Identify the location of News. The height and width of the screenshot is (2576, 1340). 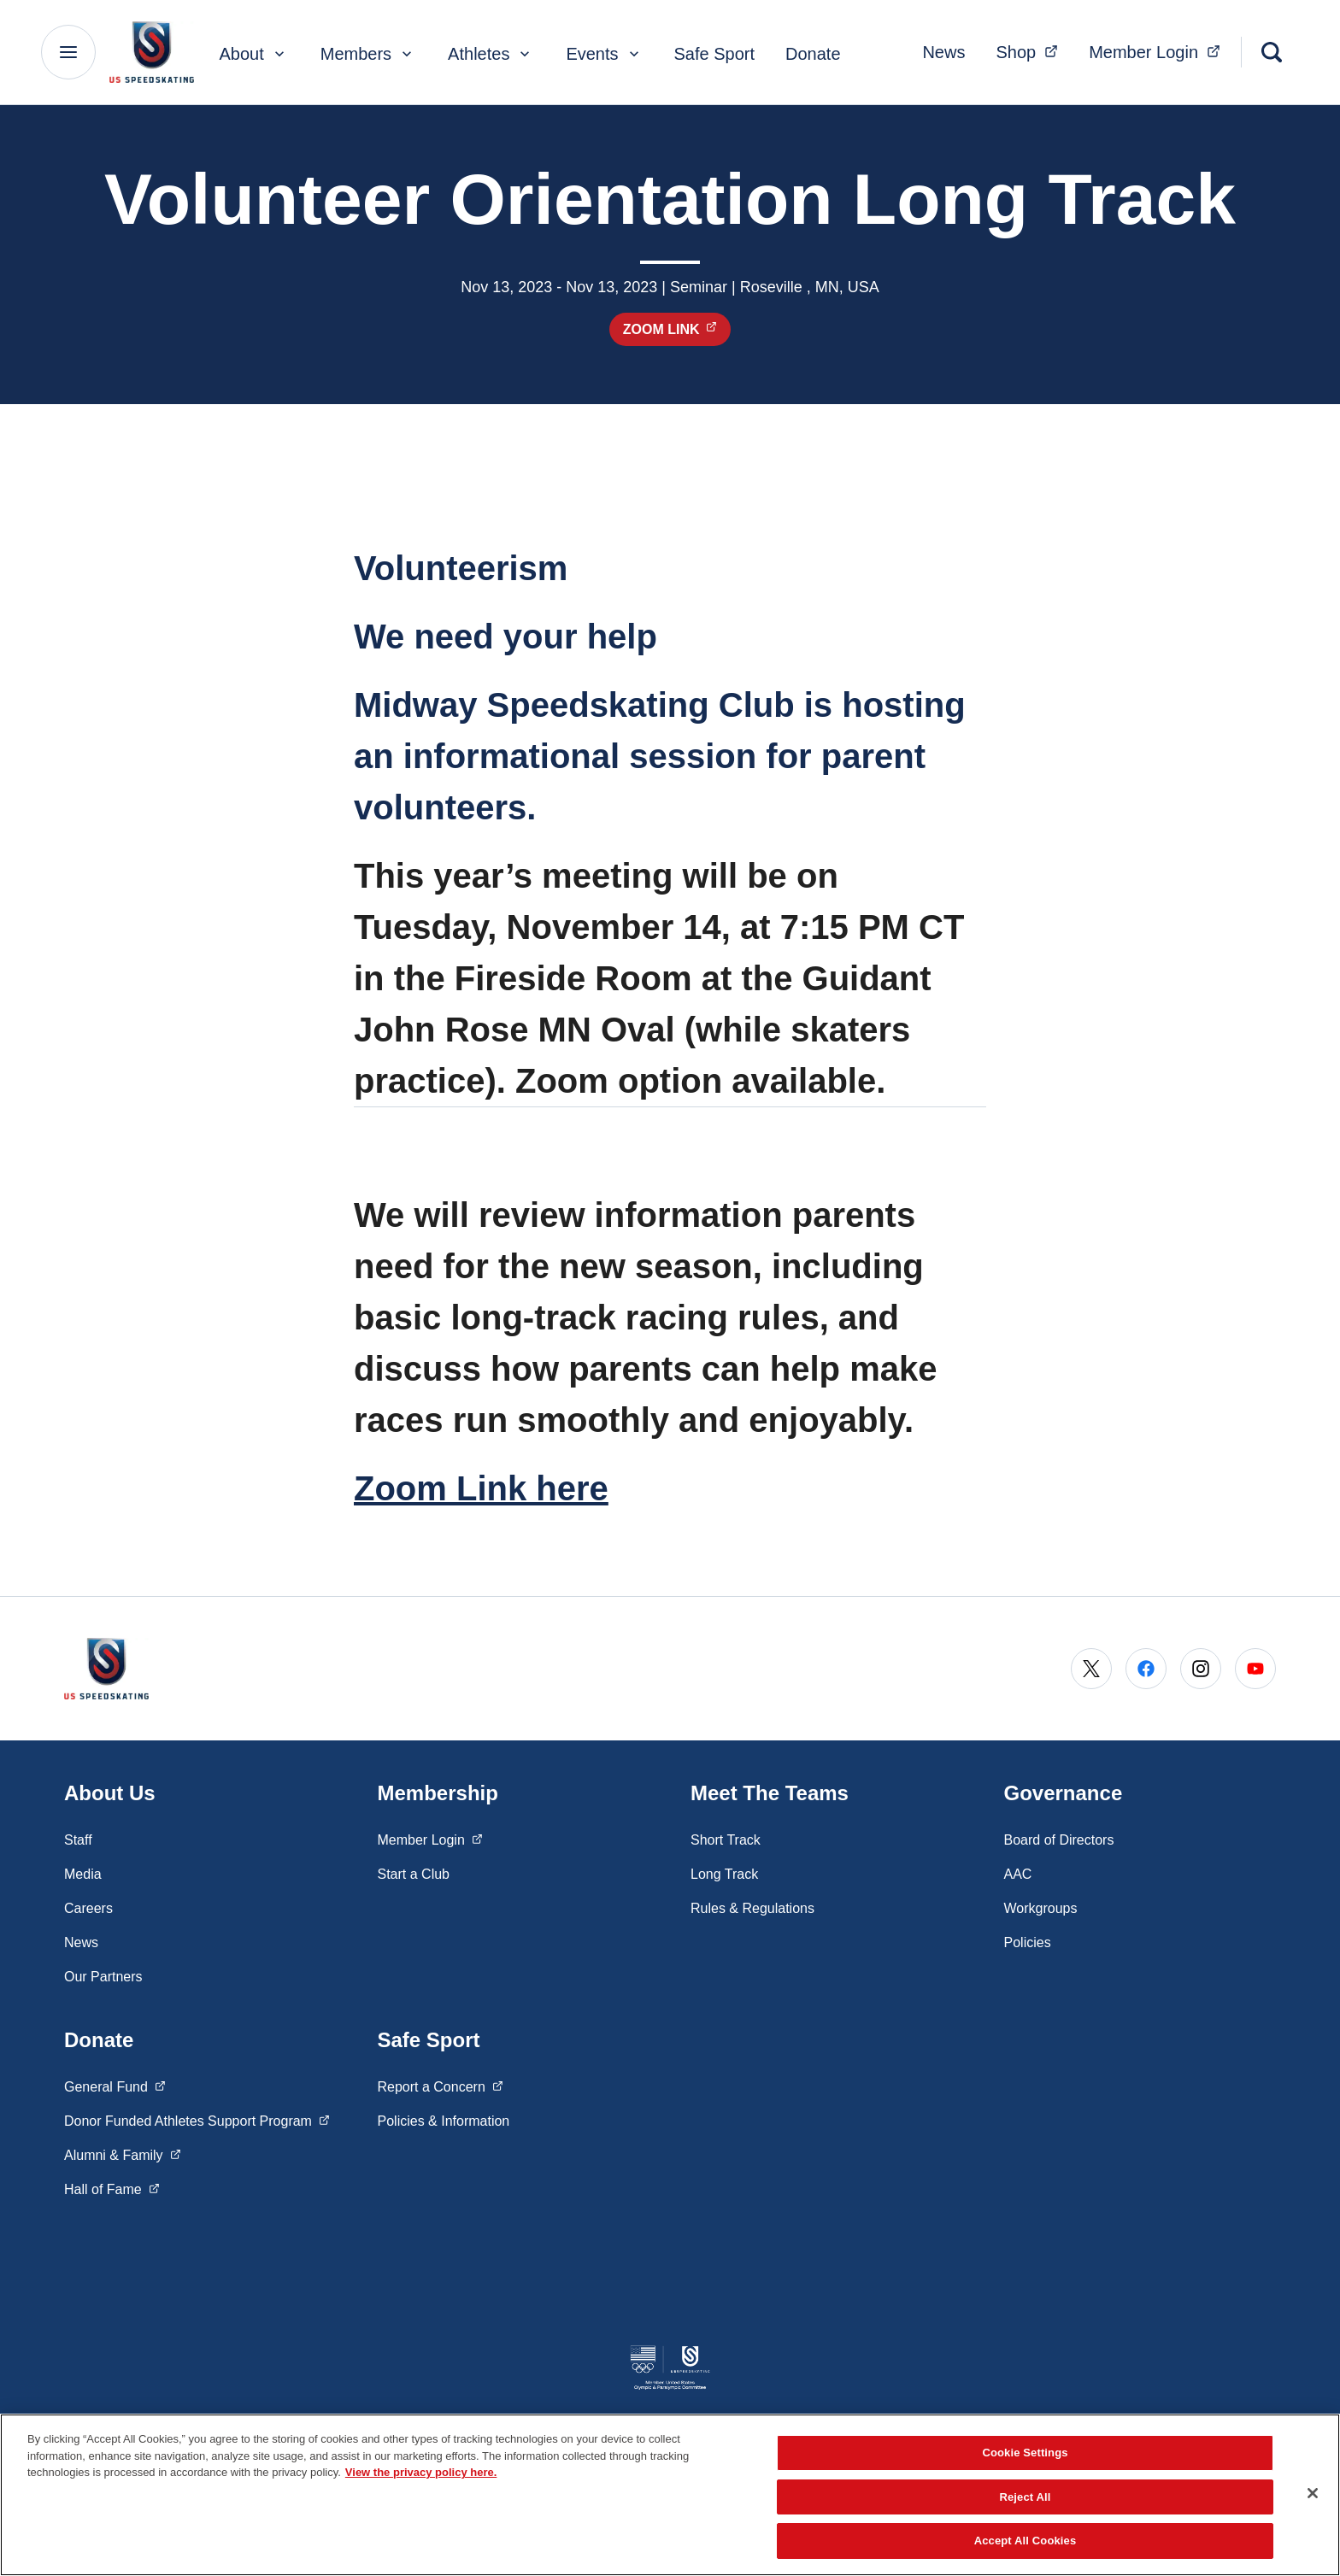
(943, 52).